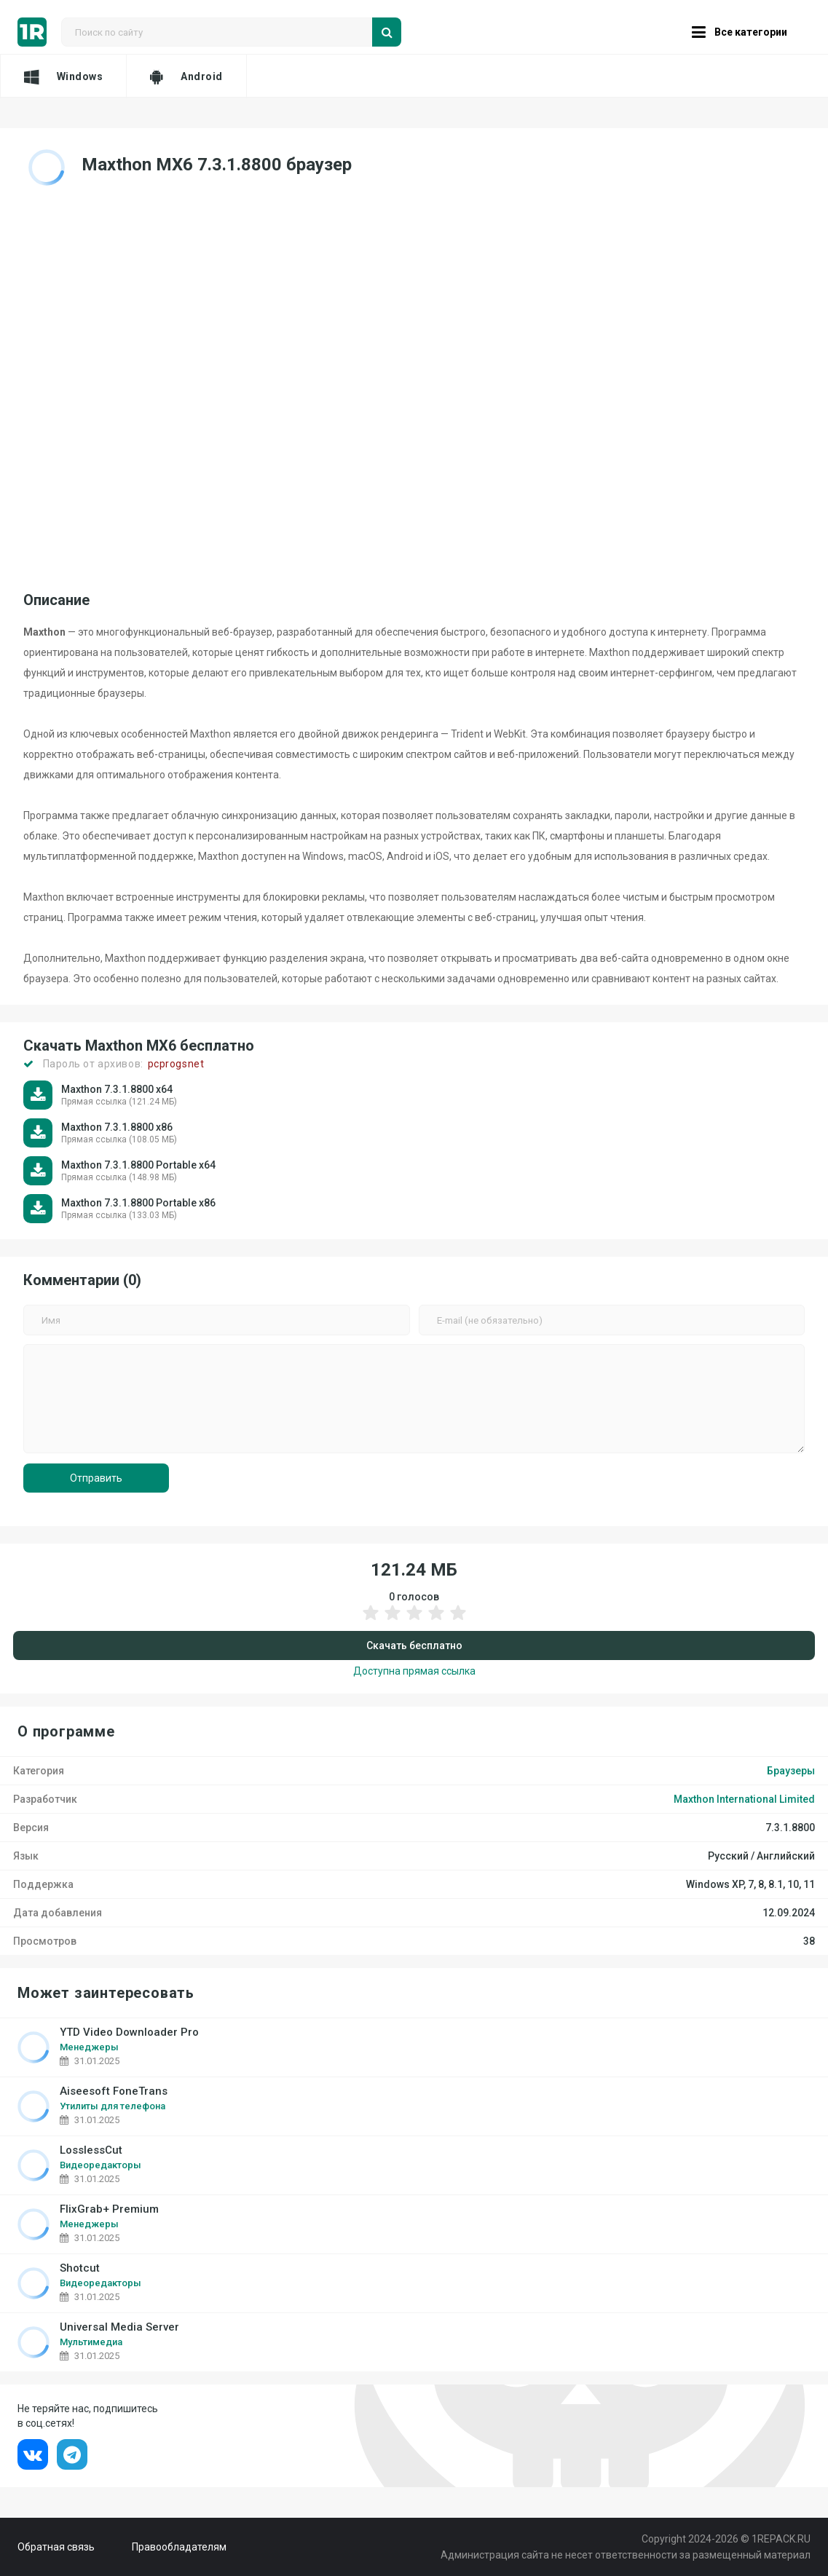 The height and width of the screenshot is (2576, 828). I want to click on Maxthon International Limited, so click(744, 1799).